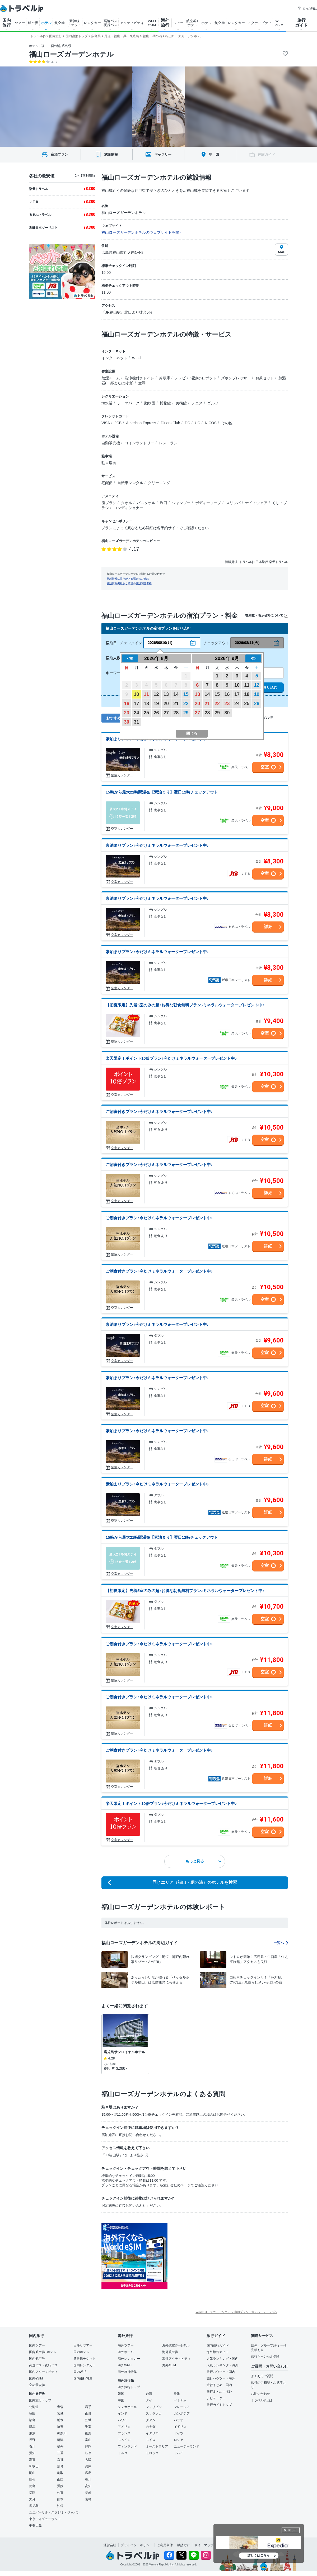 The height and width of the screenshot is (2576, 317). Describe the element at coordinates (136, 2545) in the screenshot. I see `プライバシーポリシー` at that location.